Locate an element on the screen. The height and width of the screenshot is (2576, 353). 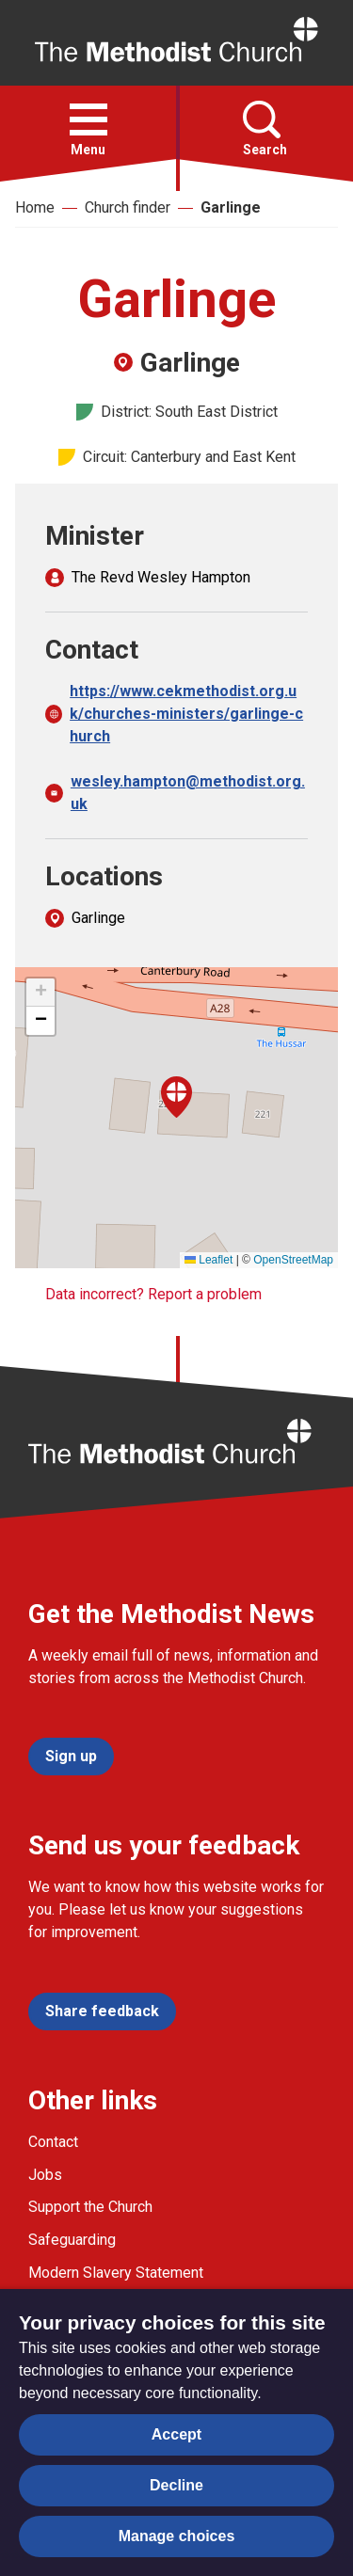
Data incorrect? Report a problem is located at coordinates (153, 1294).